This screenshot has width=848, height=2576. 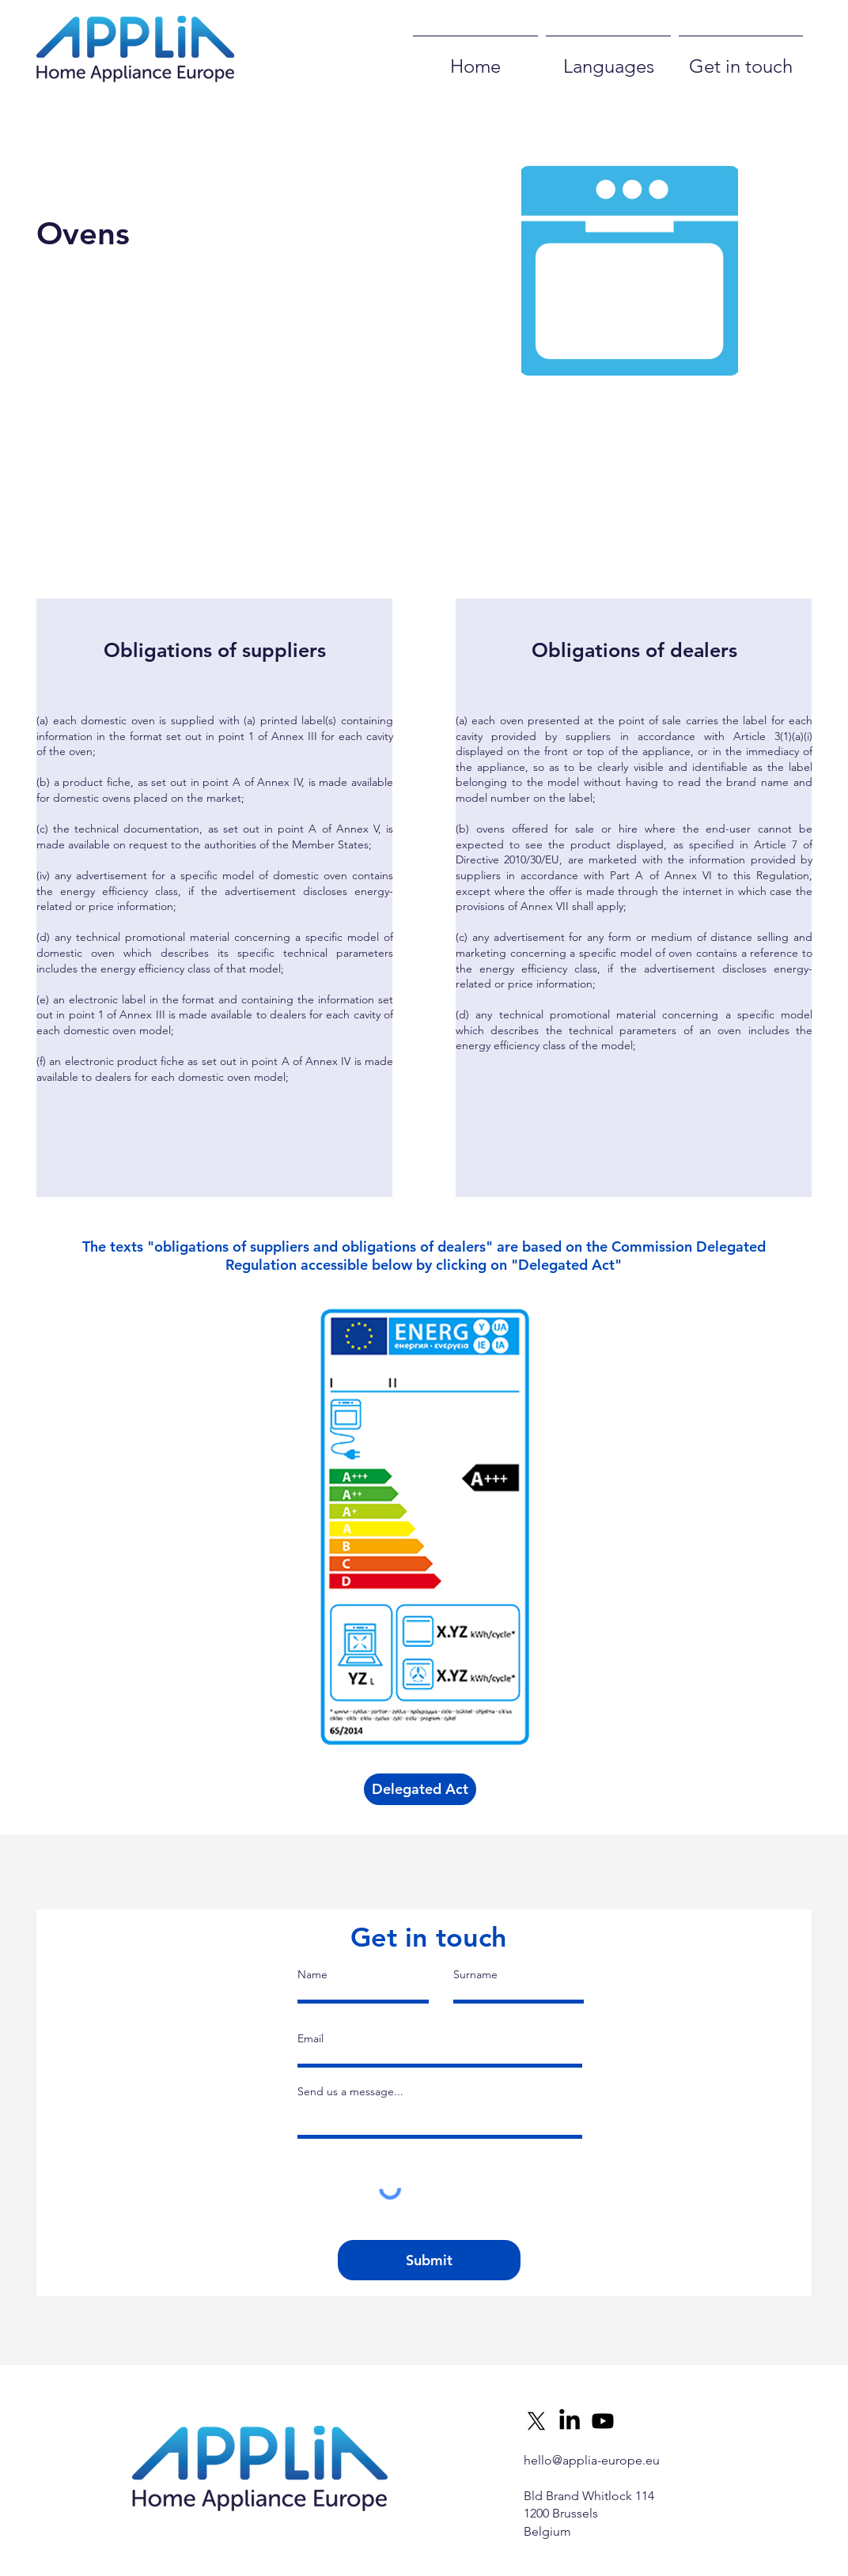 What do you see at coordinates (420, 1789) in the screenshot?
I see `[Delegated Act]` at bounding box center [420, 1789].